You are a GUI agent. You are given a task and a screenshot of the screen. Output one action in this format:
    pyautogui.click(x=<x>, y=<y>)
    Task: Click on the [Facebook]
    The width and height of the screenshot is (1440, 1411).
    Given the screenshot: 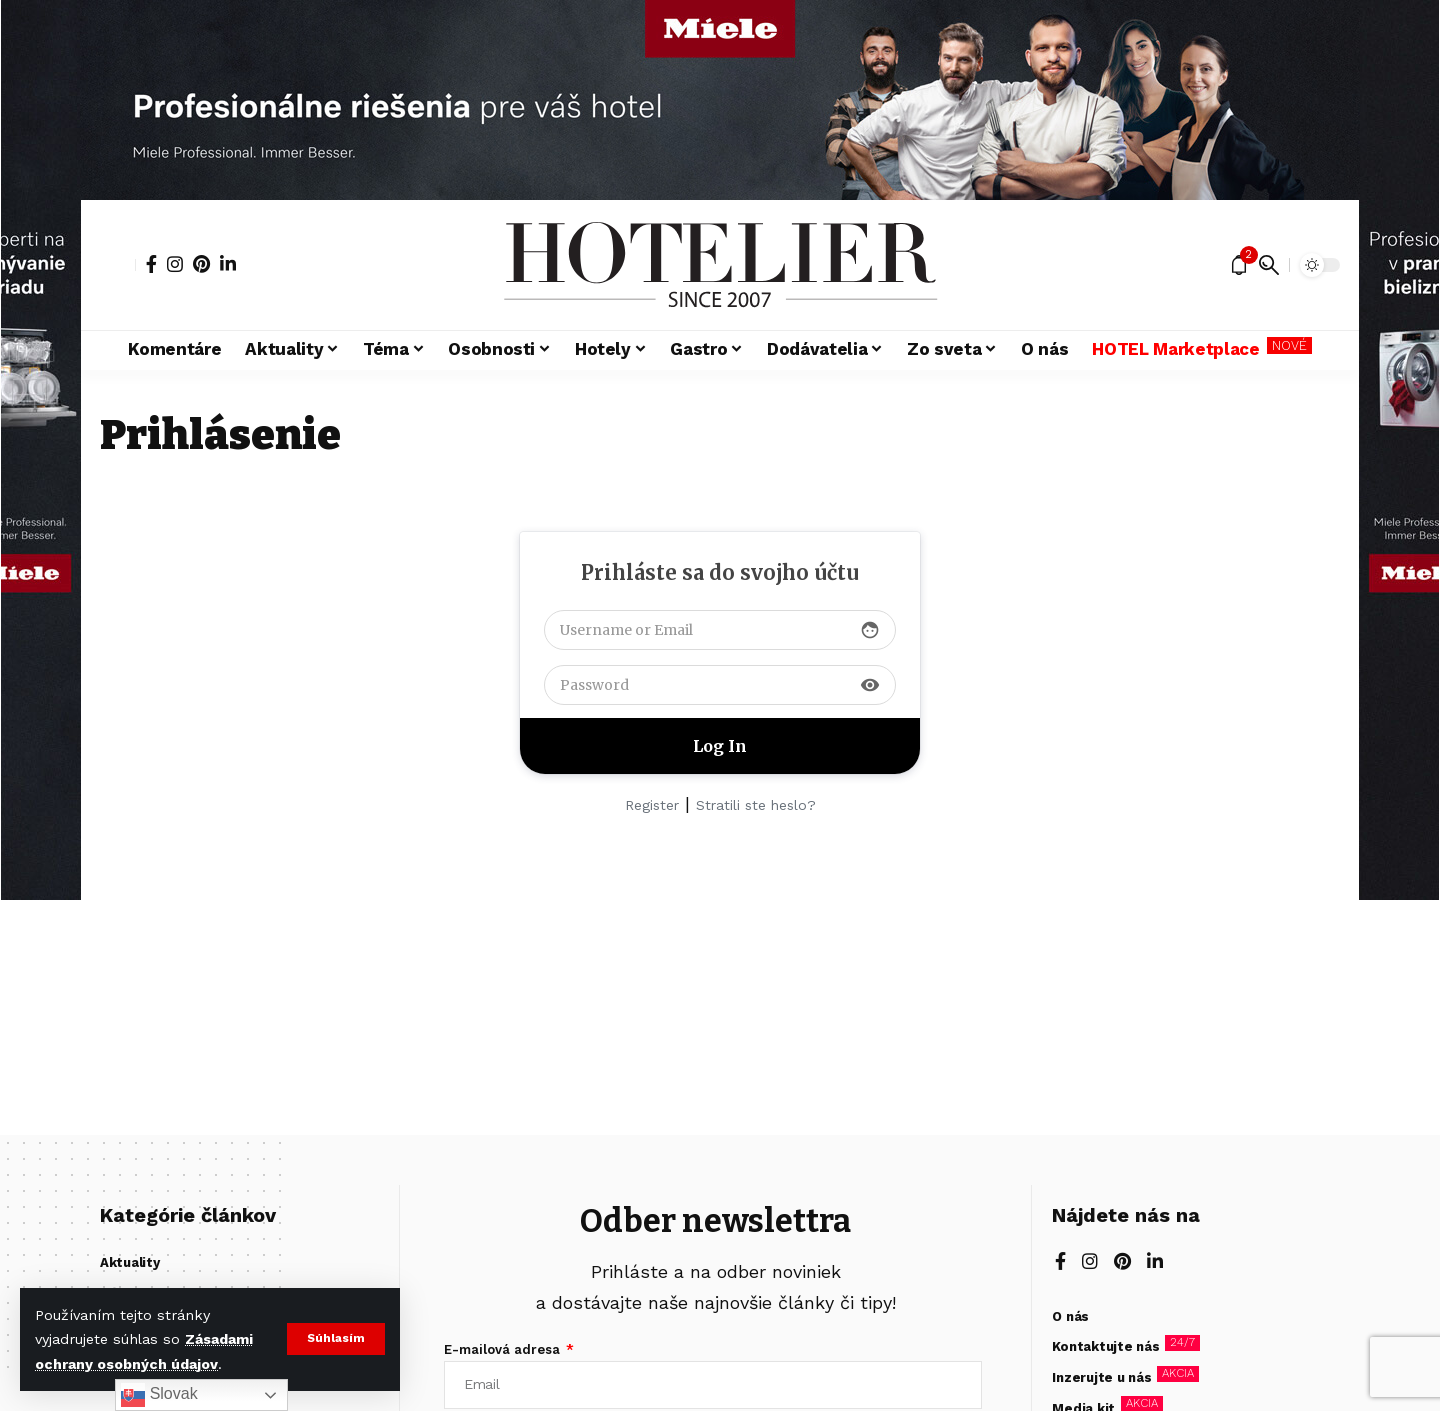 What is the action you would take?
    pyautogui.click(x=151, y=264)
    